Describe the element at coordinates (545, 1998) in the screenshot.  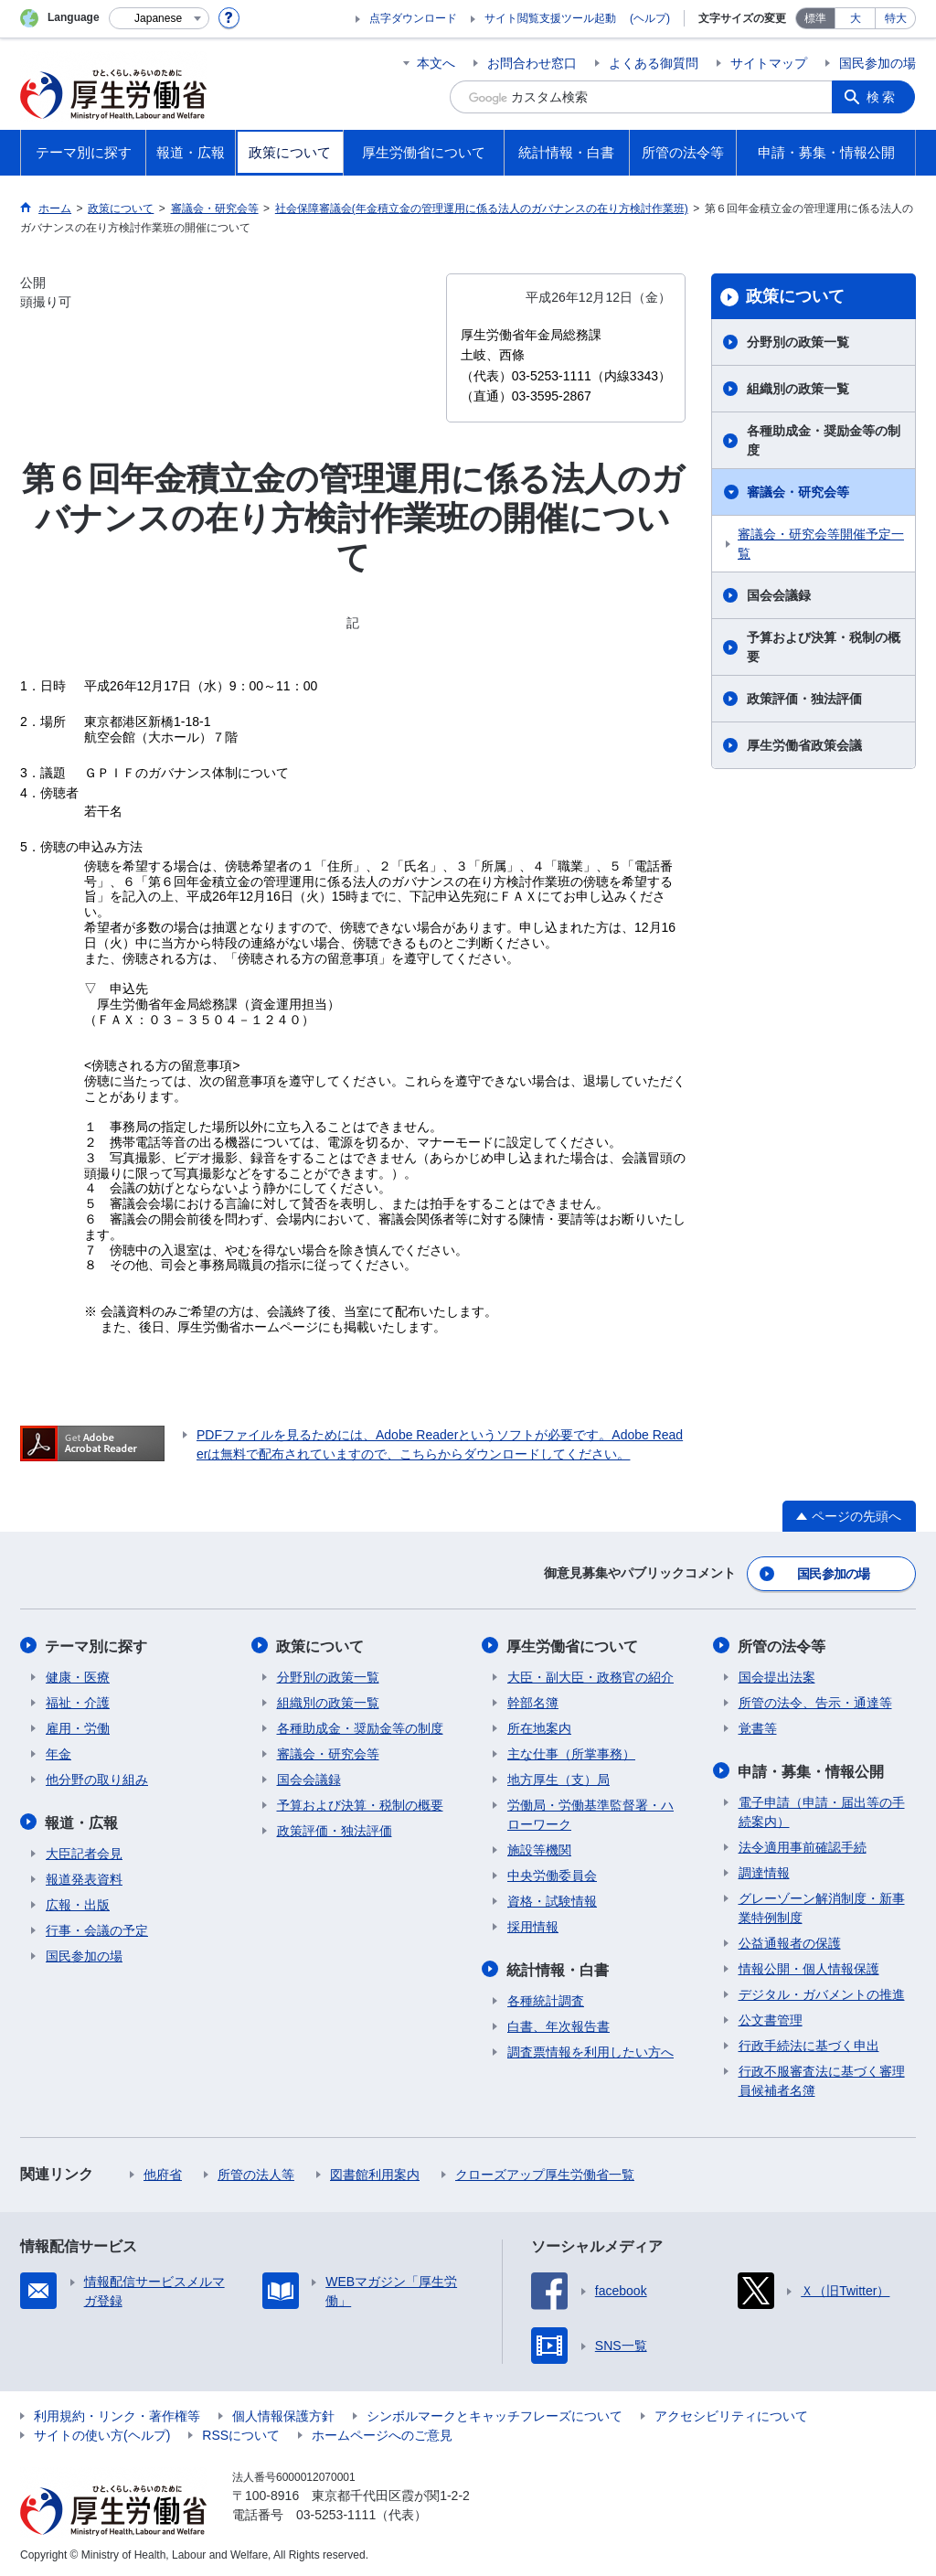
I see `各種統計調査` at that location.